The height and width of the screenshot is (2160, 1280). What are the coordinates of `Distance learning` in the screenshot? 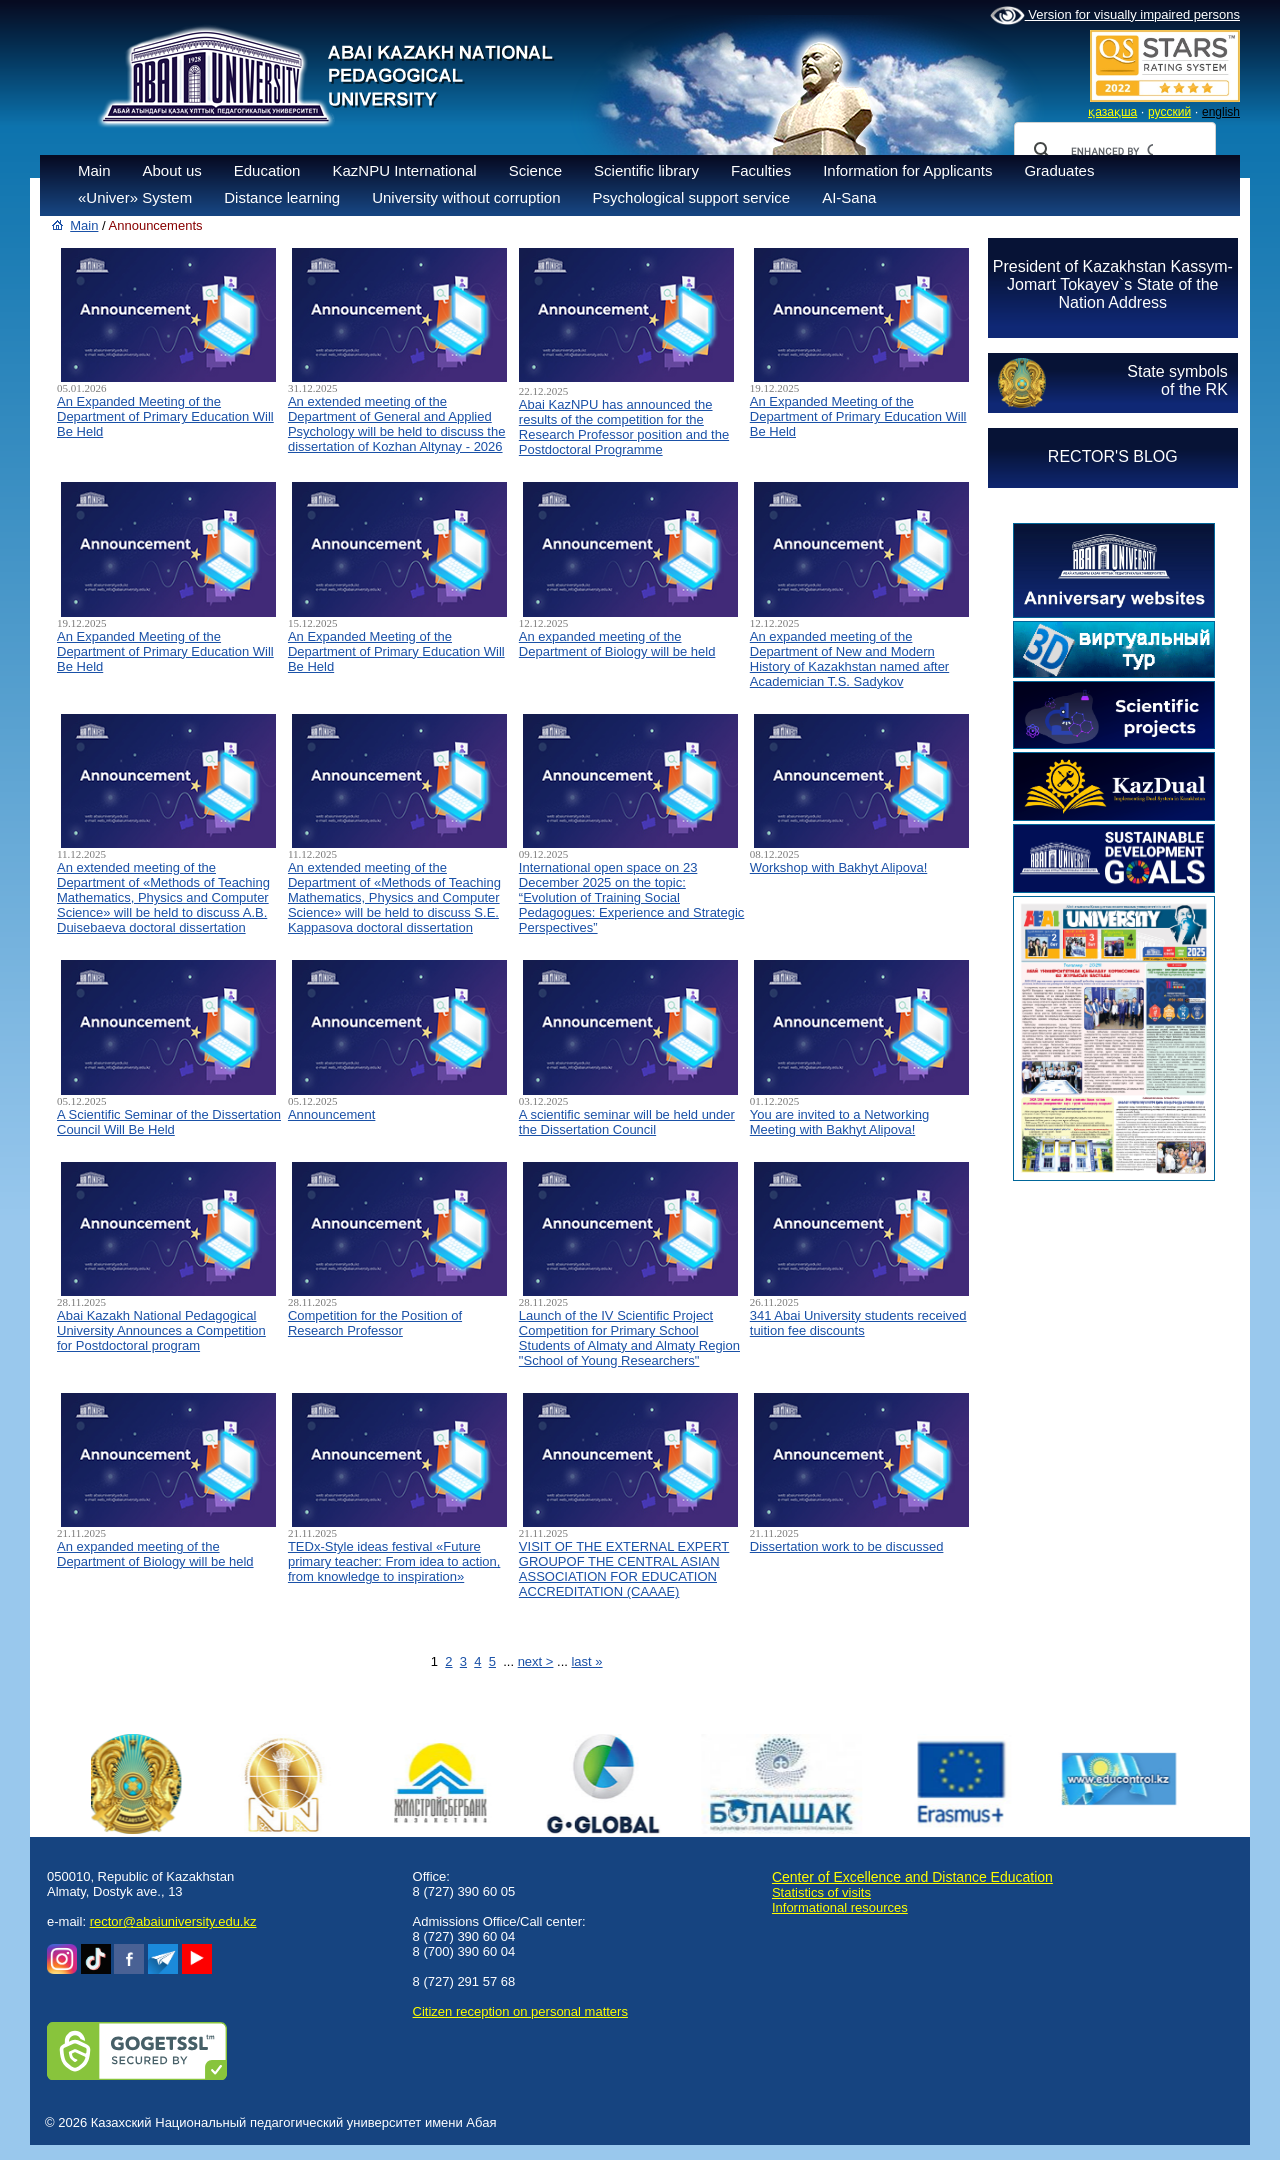 It's located at (282, 197).